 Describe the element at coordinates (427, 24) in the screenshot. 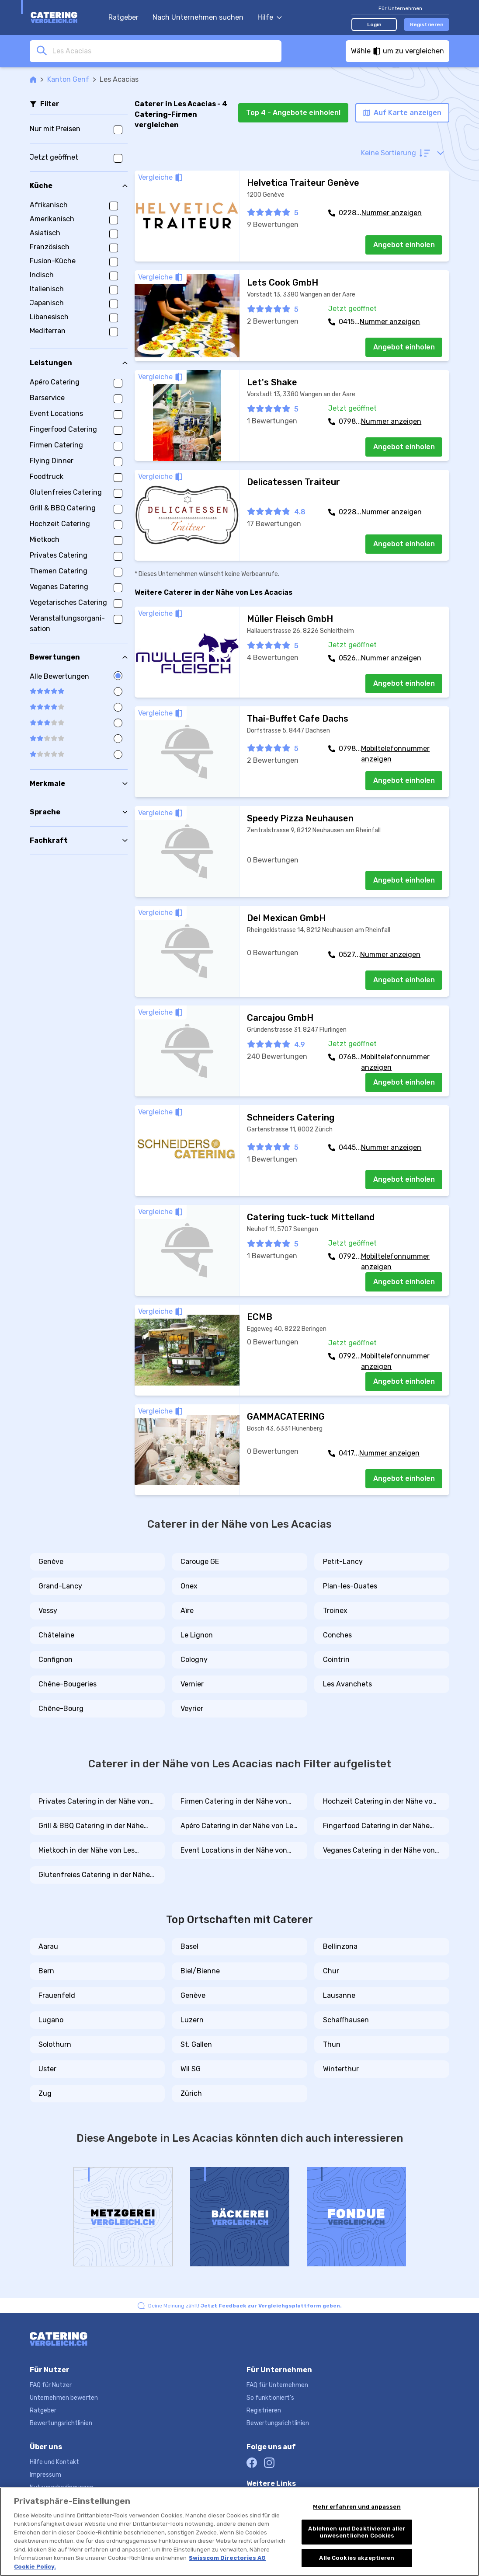

I see `Registrieren` at that location.